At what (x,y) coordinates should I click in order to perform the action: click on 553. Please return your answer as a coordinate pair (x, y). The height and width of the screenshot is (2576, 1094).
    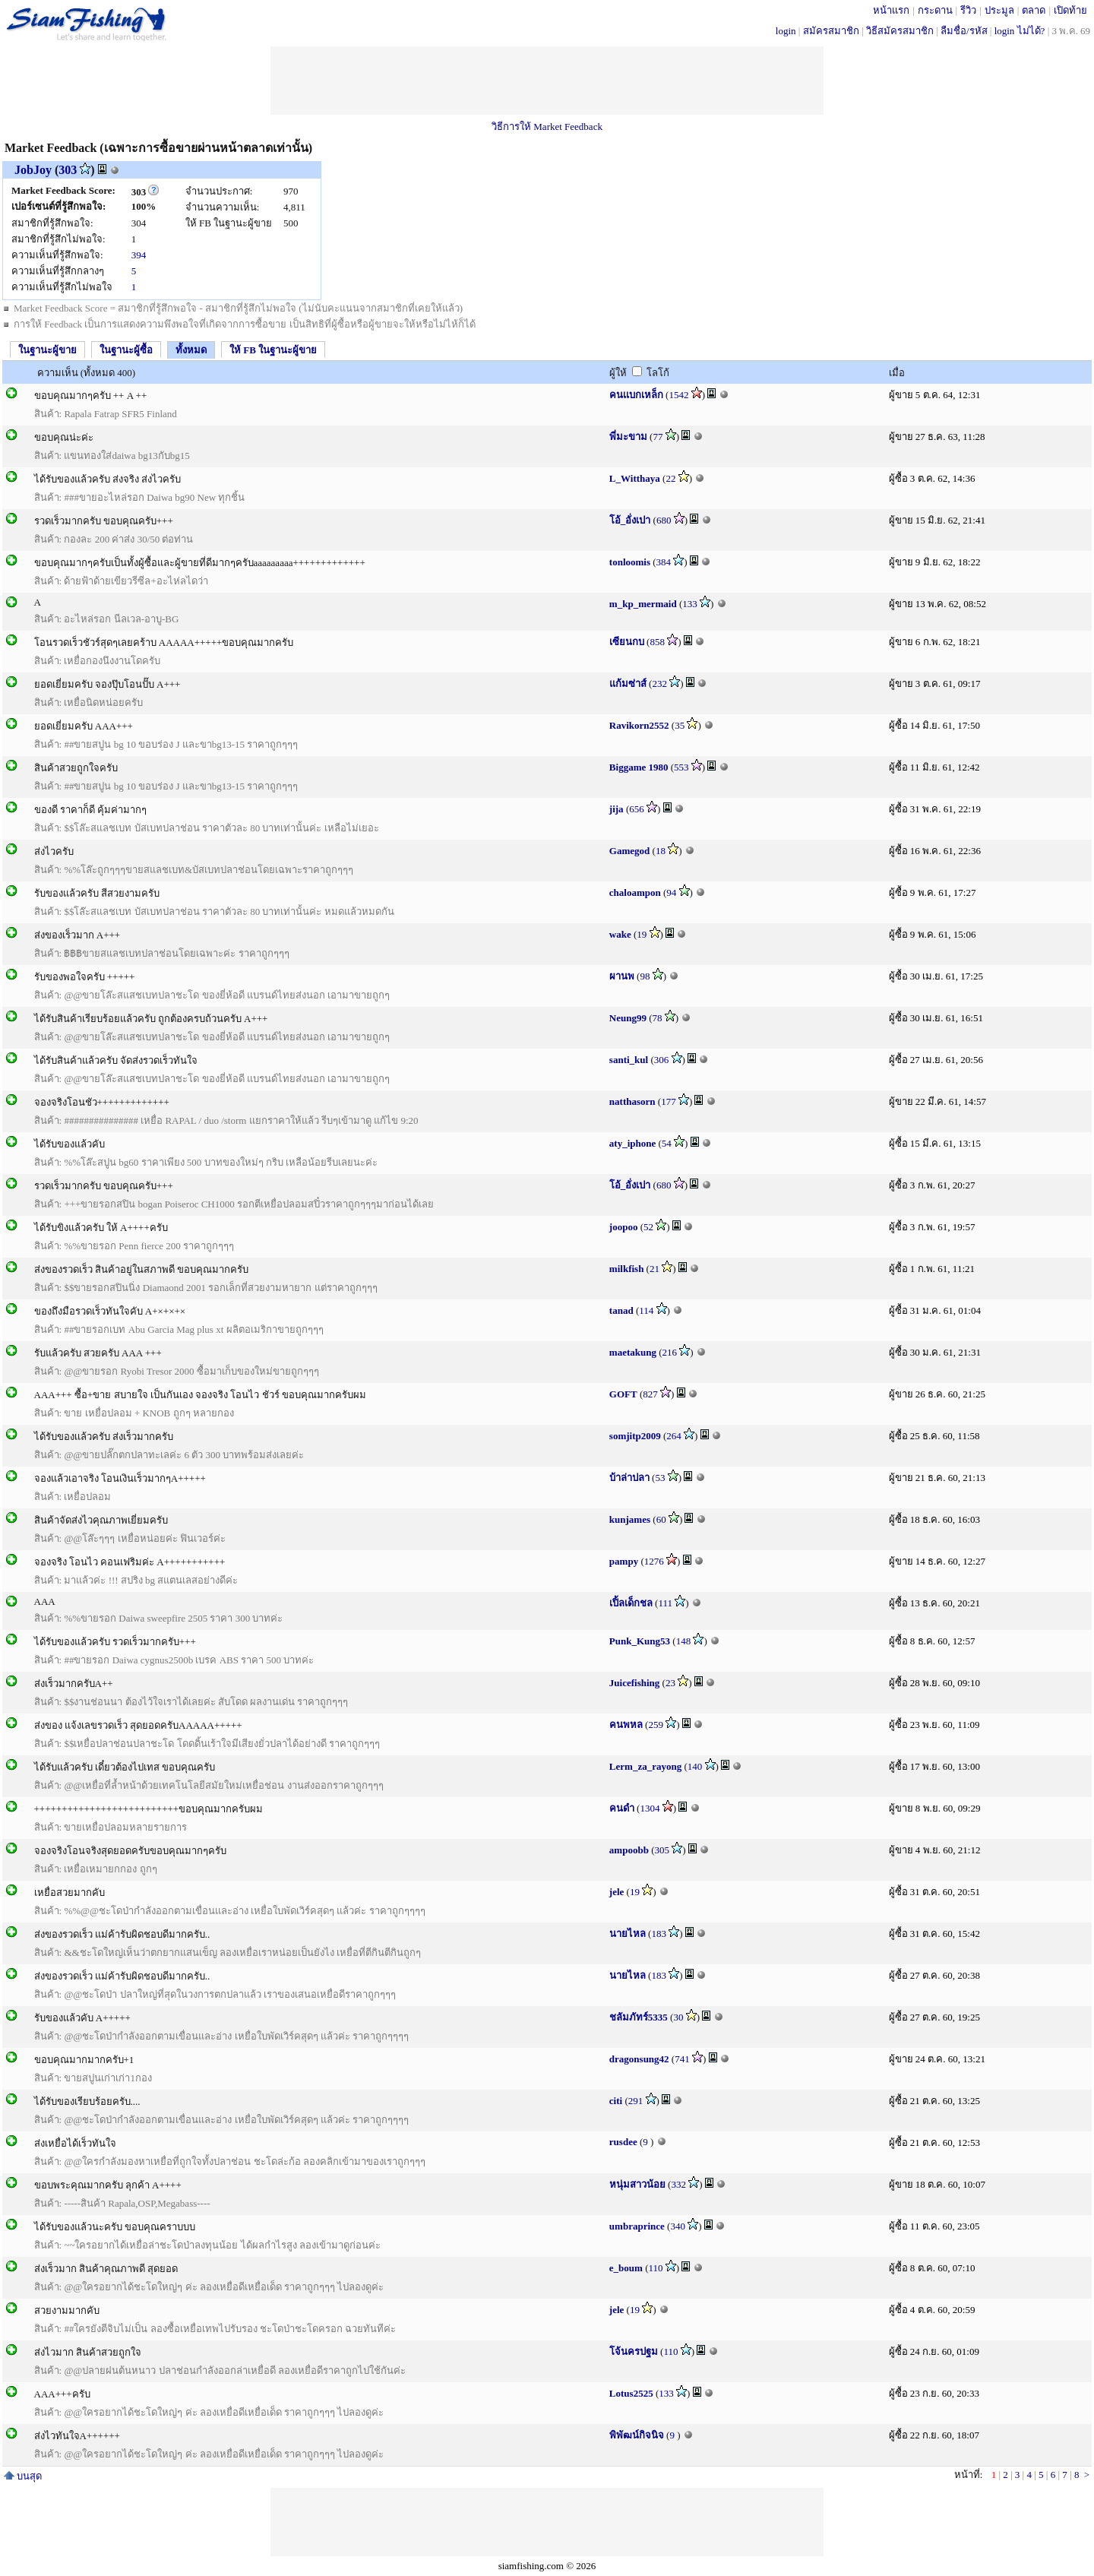
    Looking at the image, I should click on (681, 767).